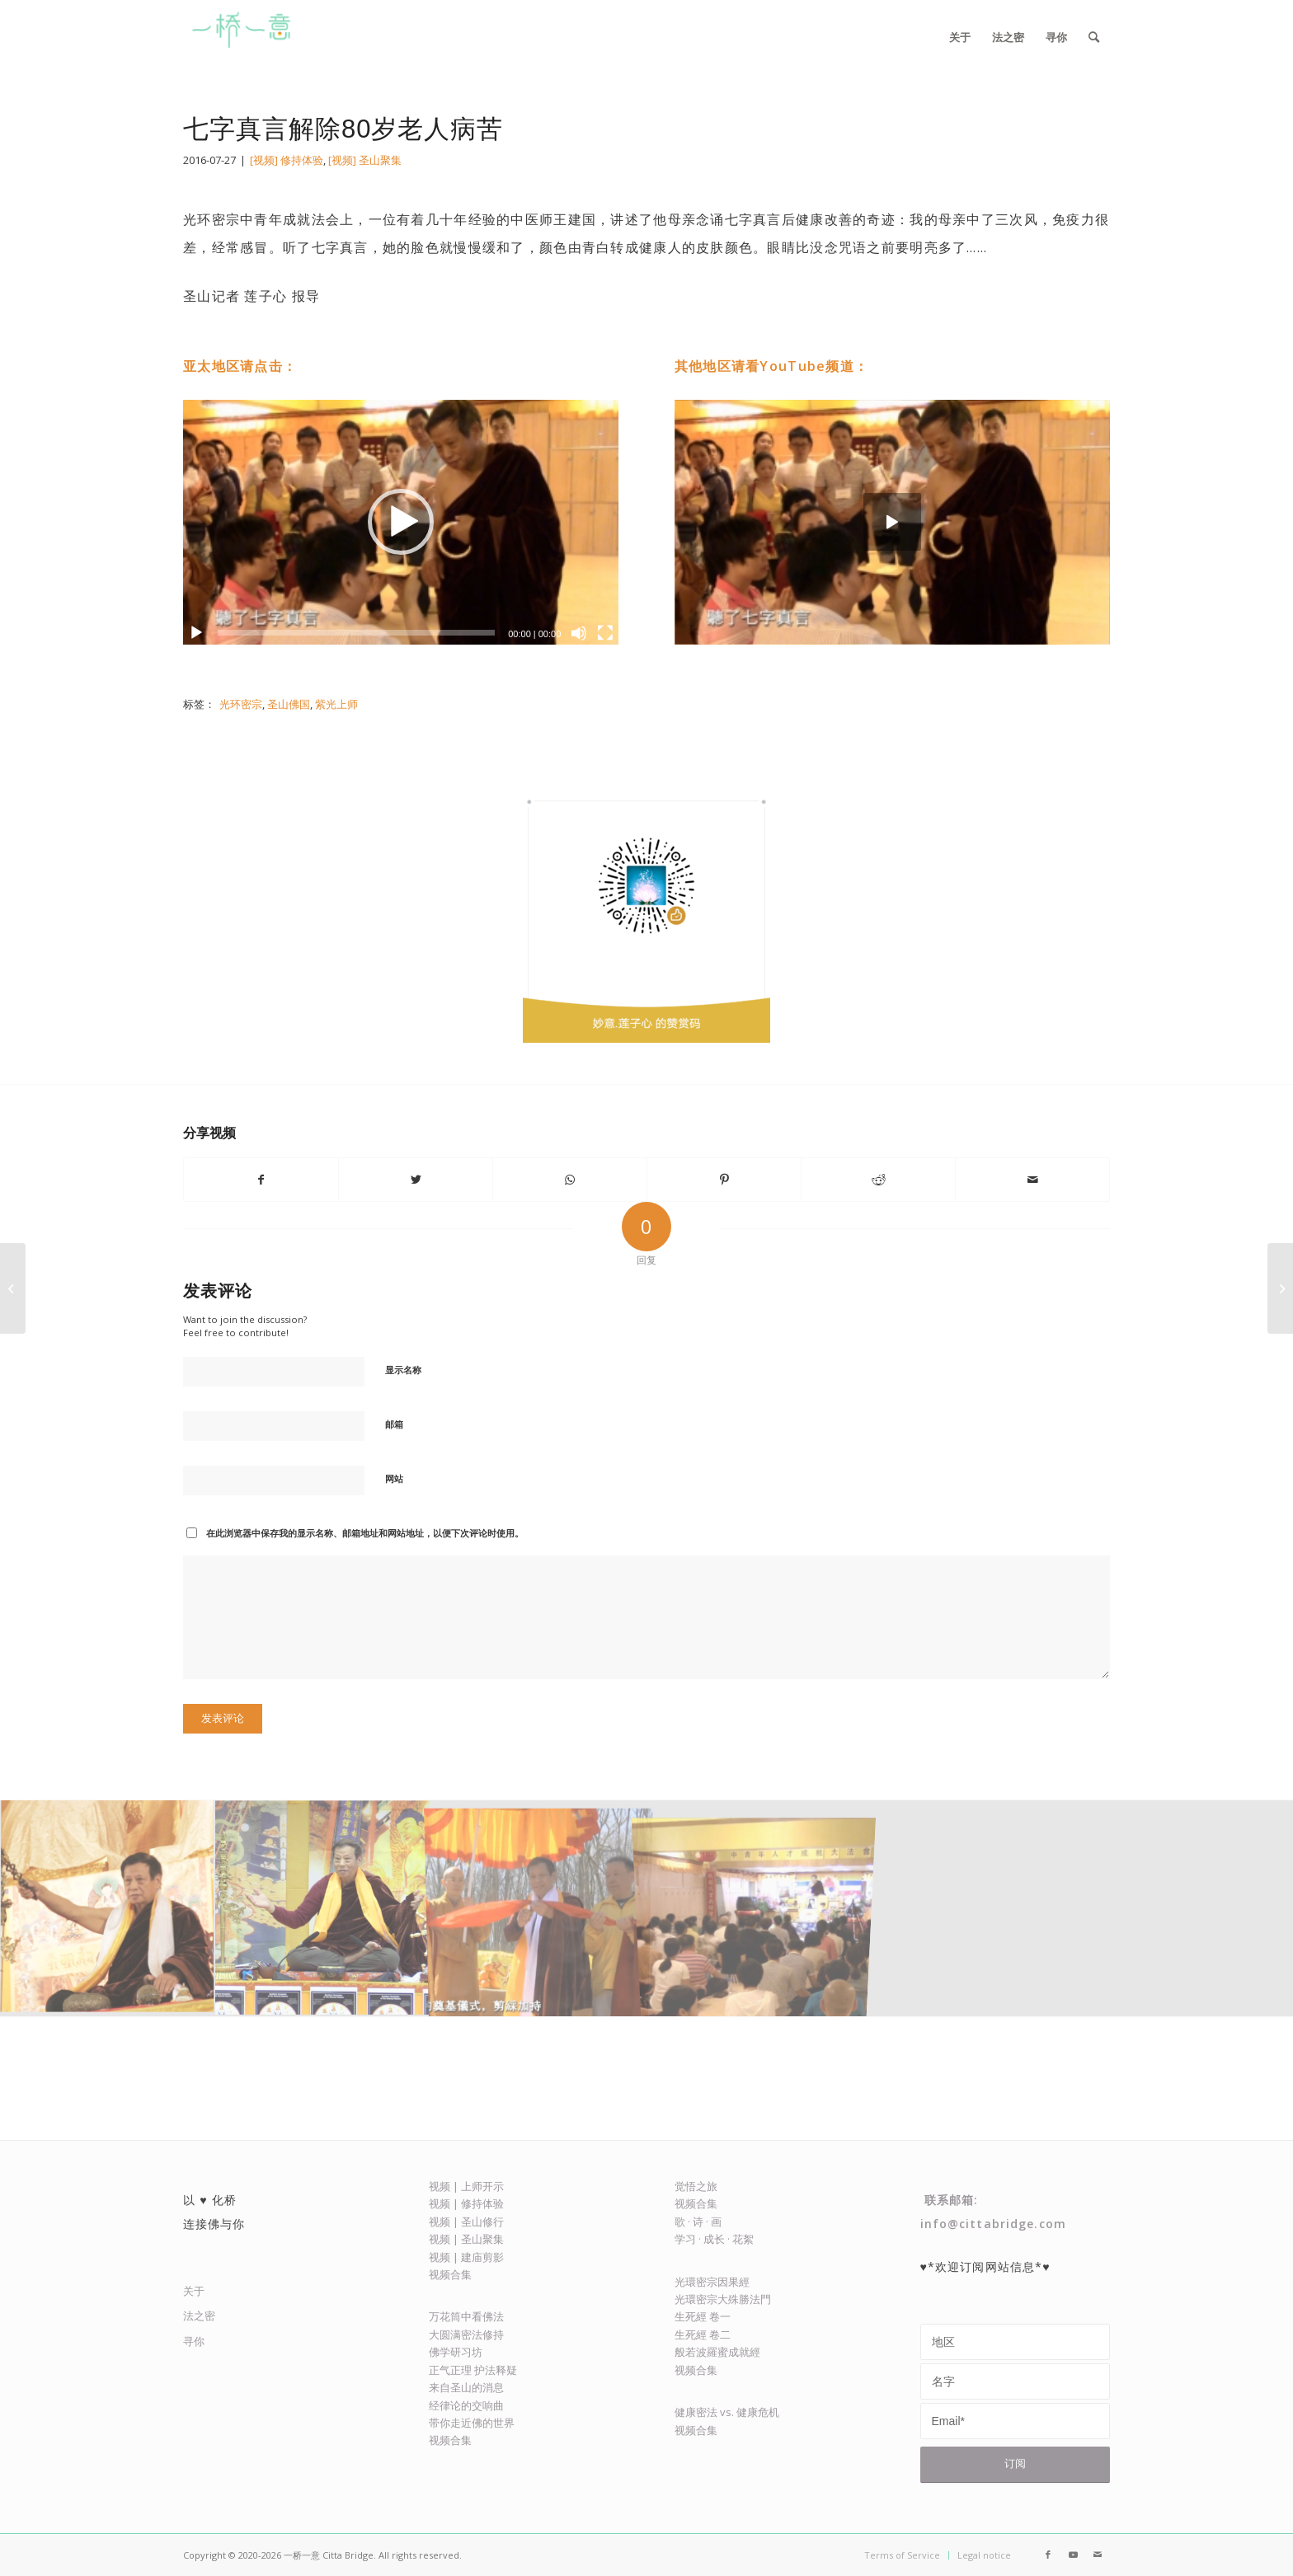 The height and width of the screenshot is (2576, 1293). What do you see at coordinates (466, 2203) in the screenshot?
I see `视频 | 修持体验` at bounding box center [466, 2203].